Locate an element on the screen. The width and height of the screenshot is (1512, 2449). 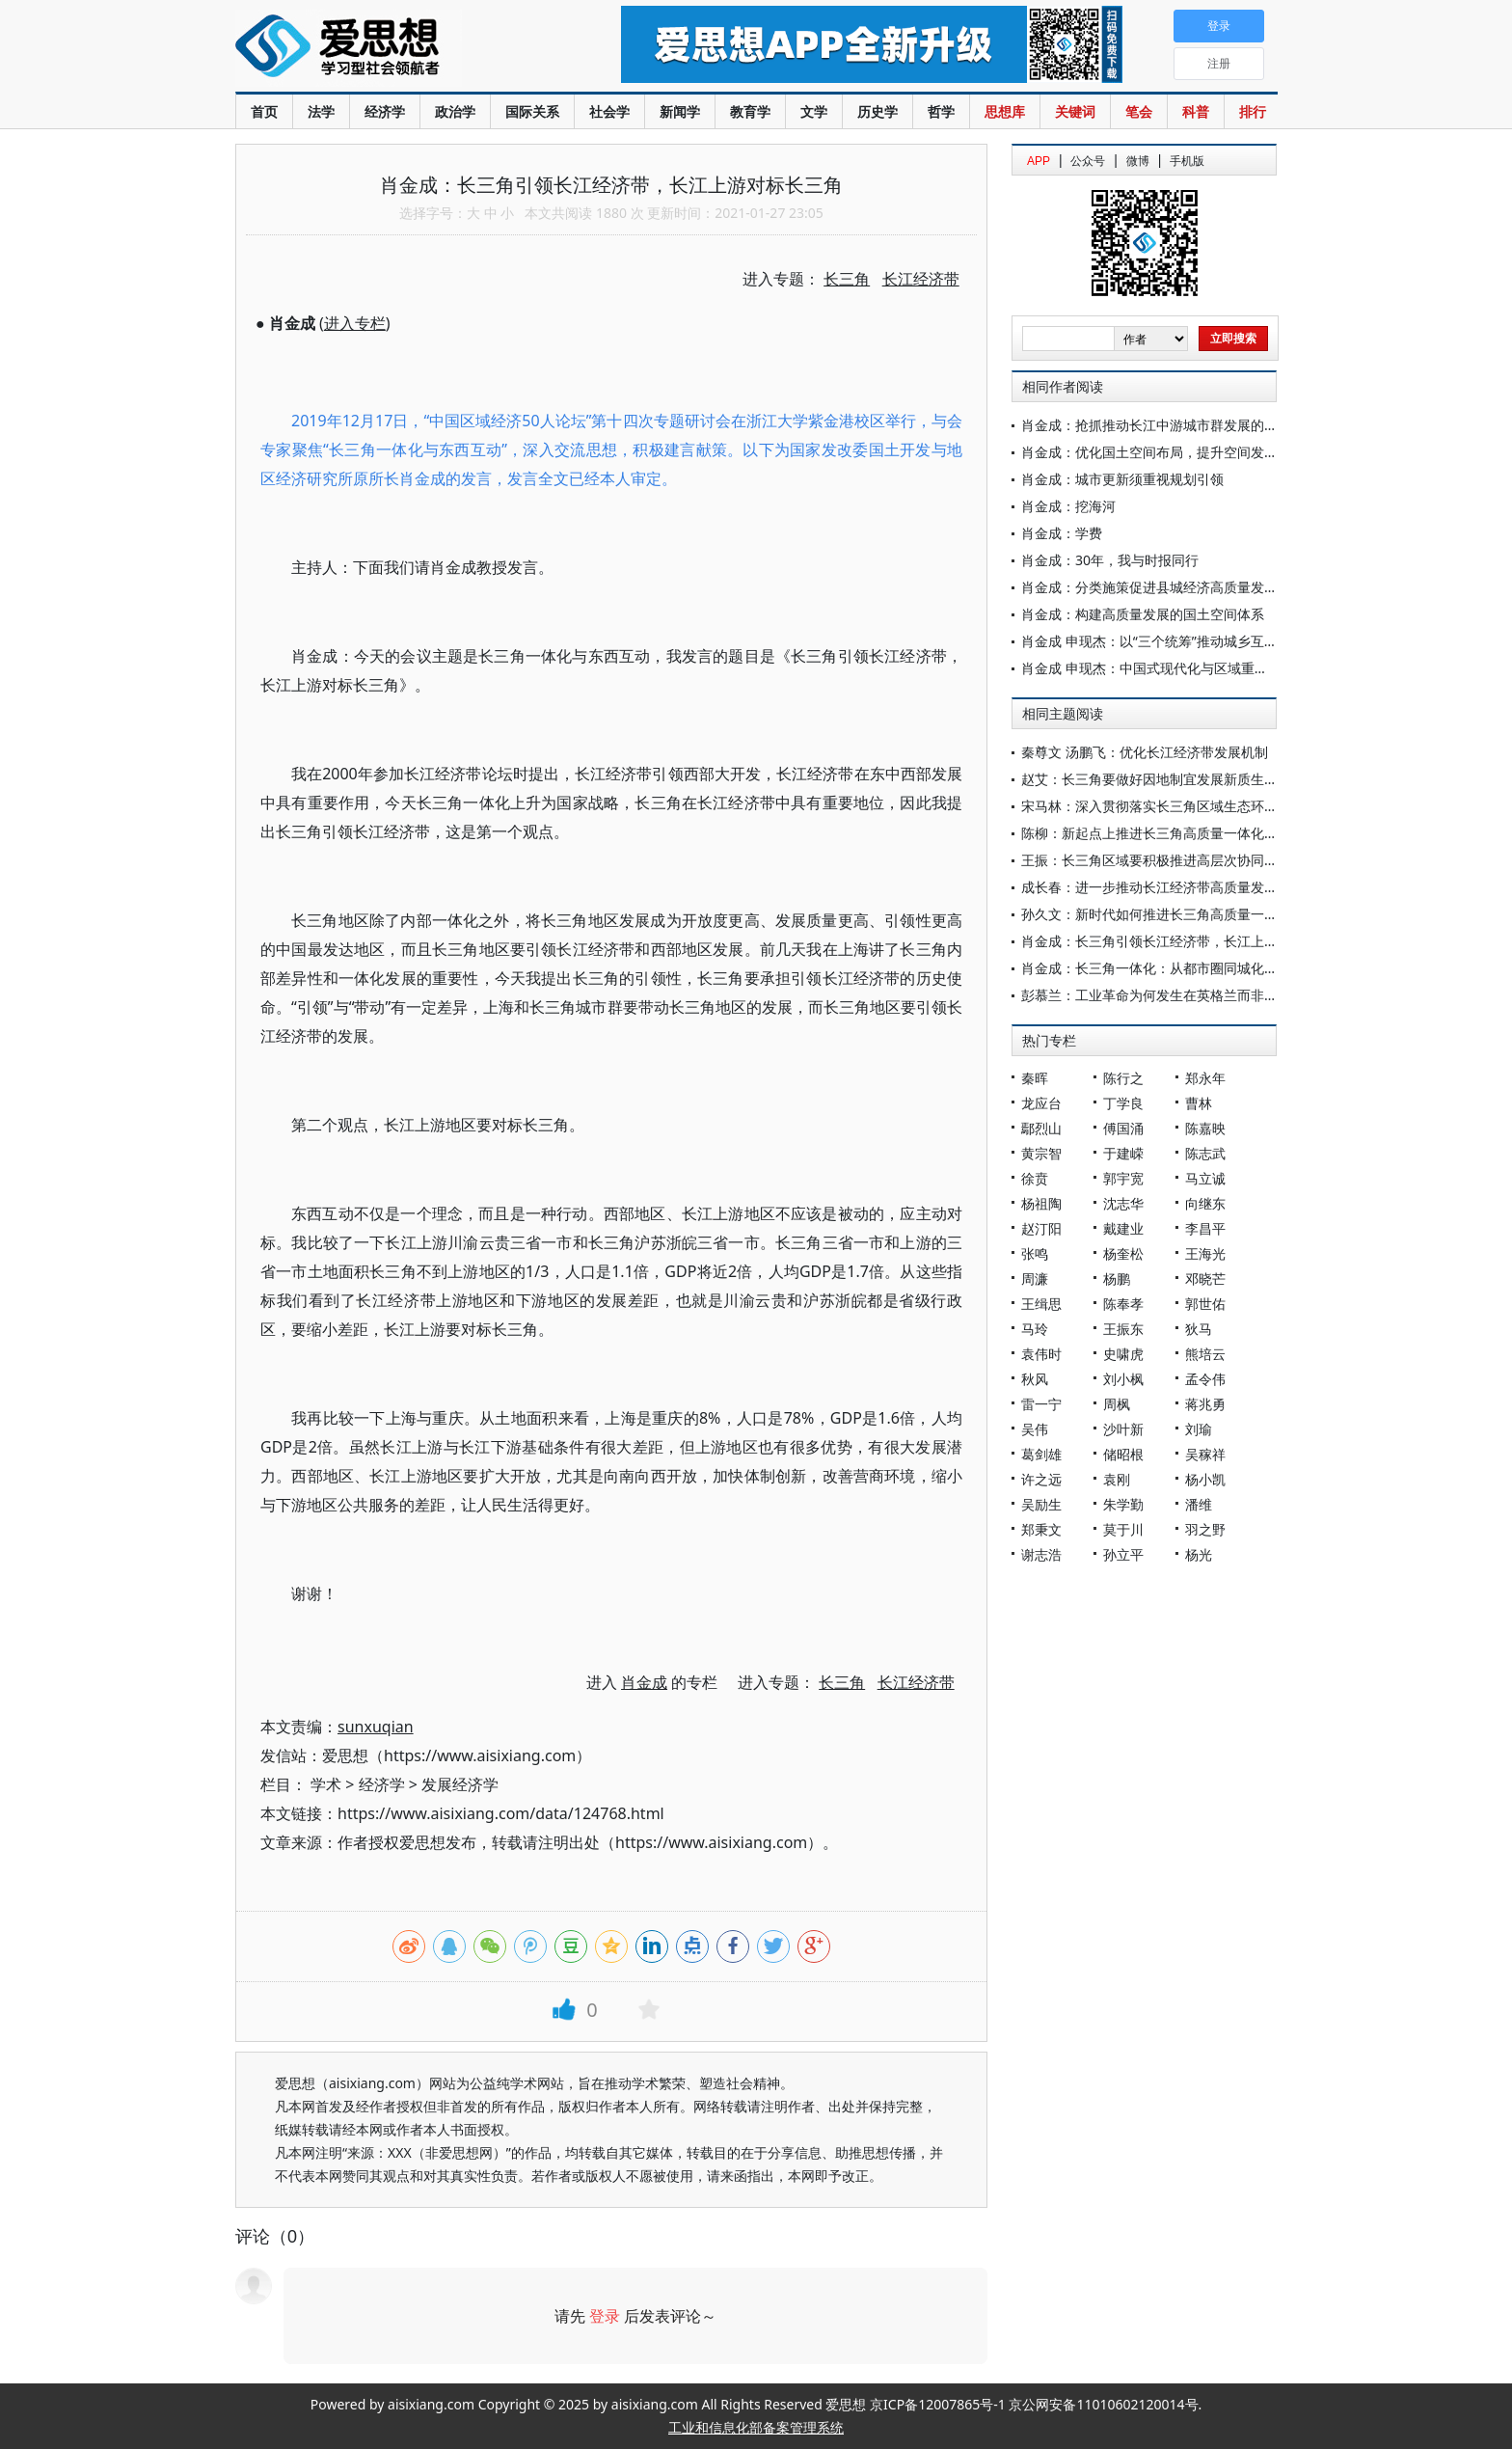
熊培云 is located at coordinates (1205, 1354).